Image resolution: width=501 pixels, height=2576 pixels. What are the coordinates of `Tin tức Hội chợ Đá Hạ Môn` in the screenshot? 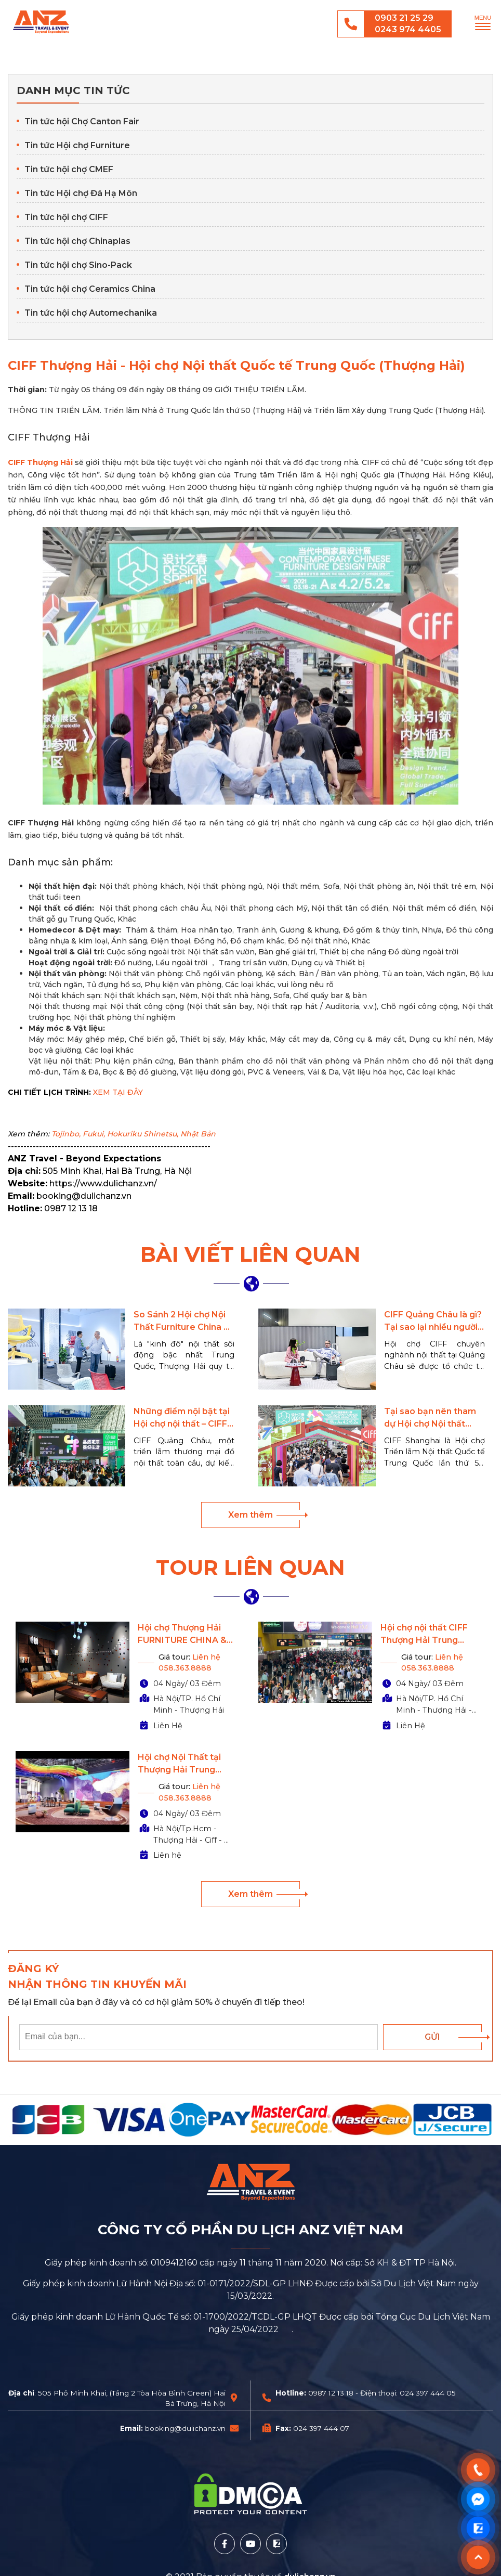 It's located at (80, 193).